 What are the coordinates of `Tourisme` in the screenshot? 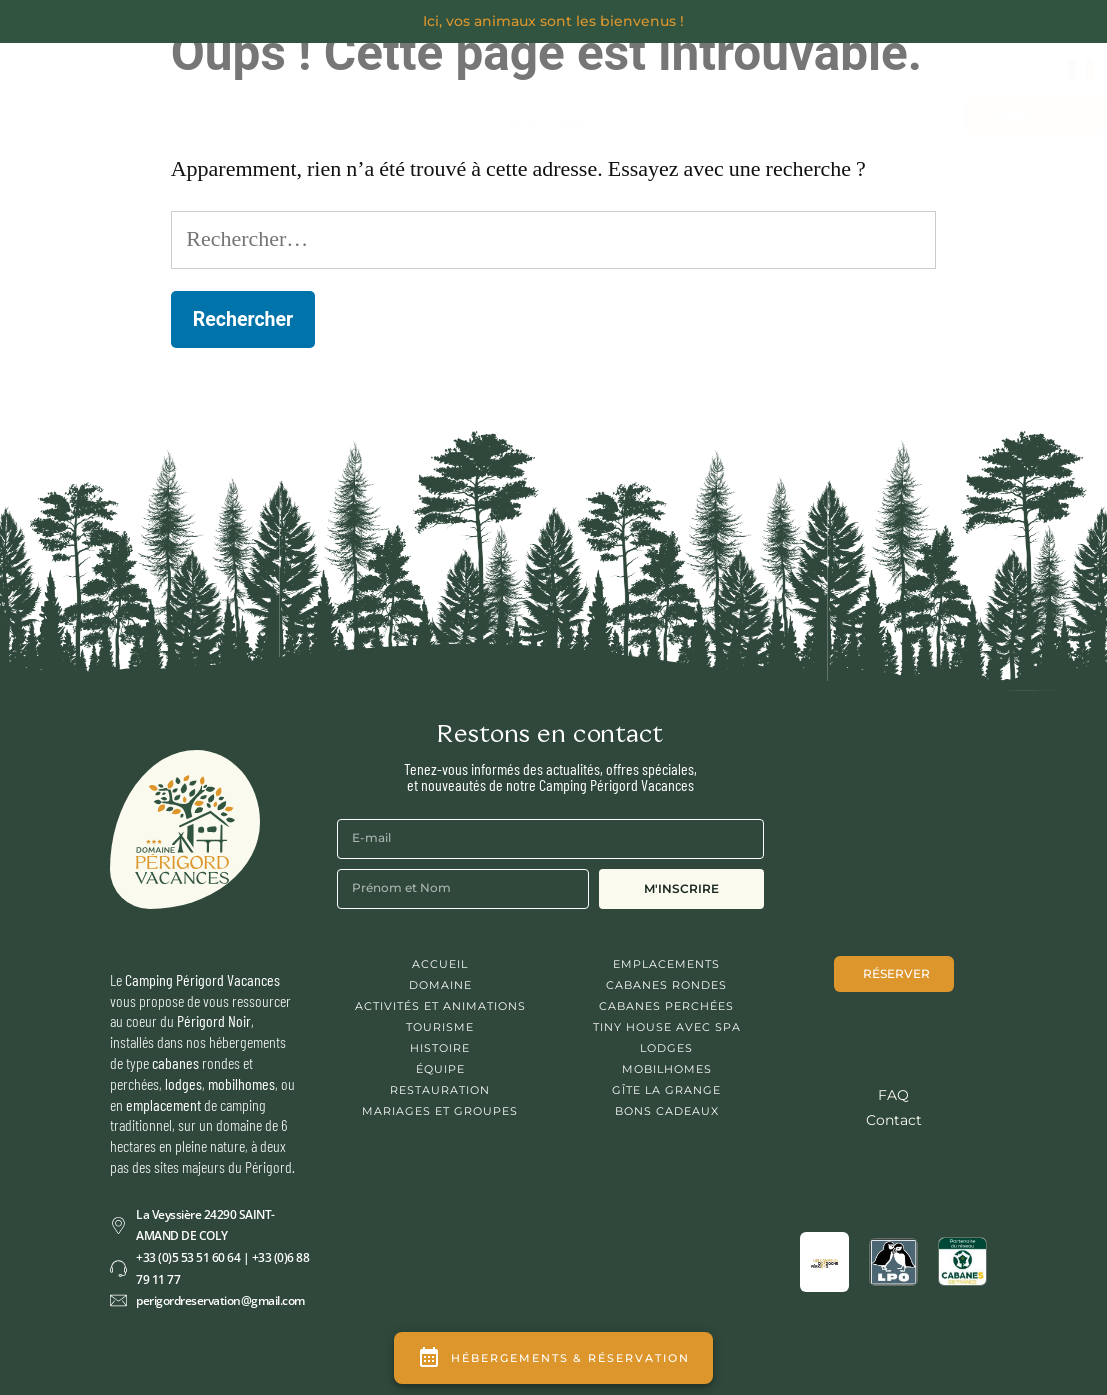 It's located at (440, 1027).